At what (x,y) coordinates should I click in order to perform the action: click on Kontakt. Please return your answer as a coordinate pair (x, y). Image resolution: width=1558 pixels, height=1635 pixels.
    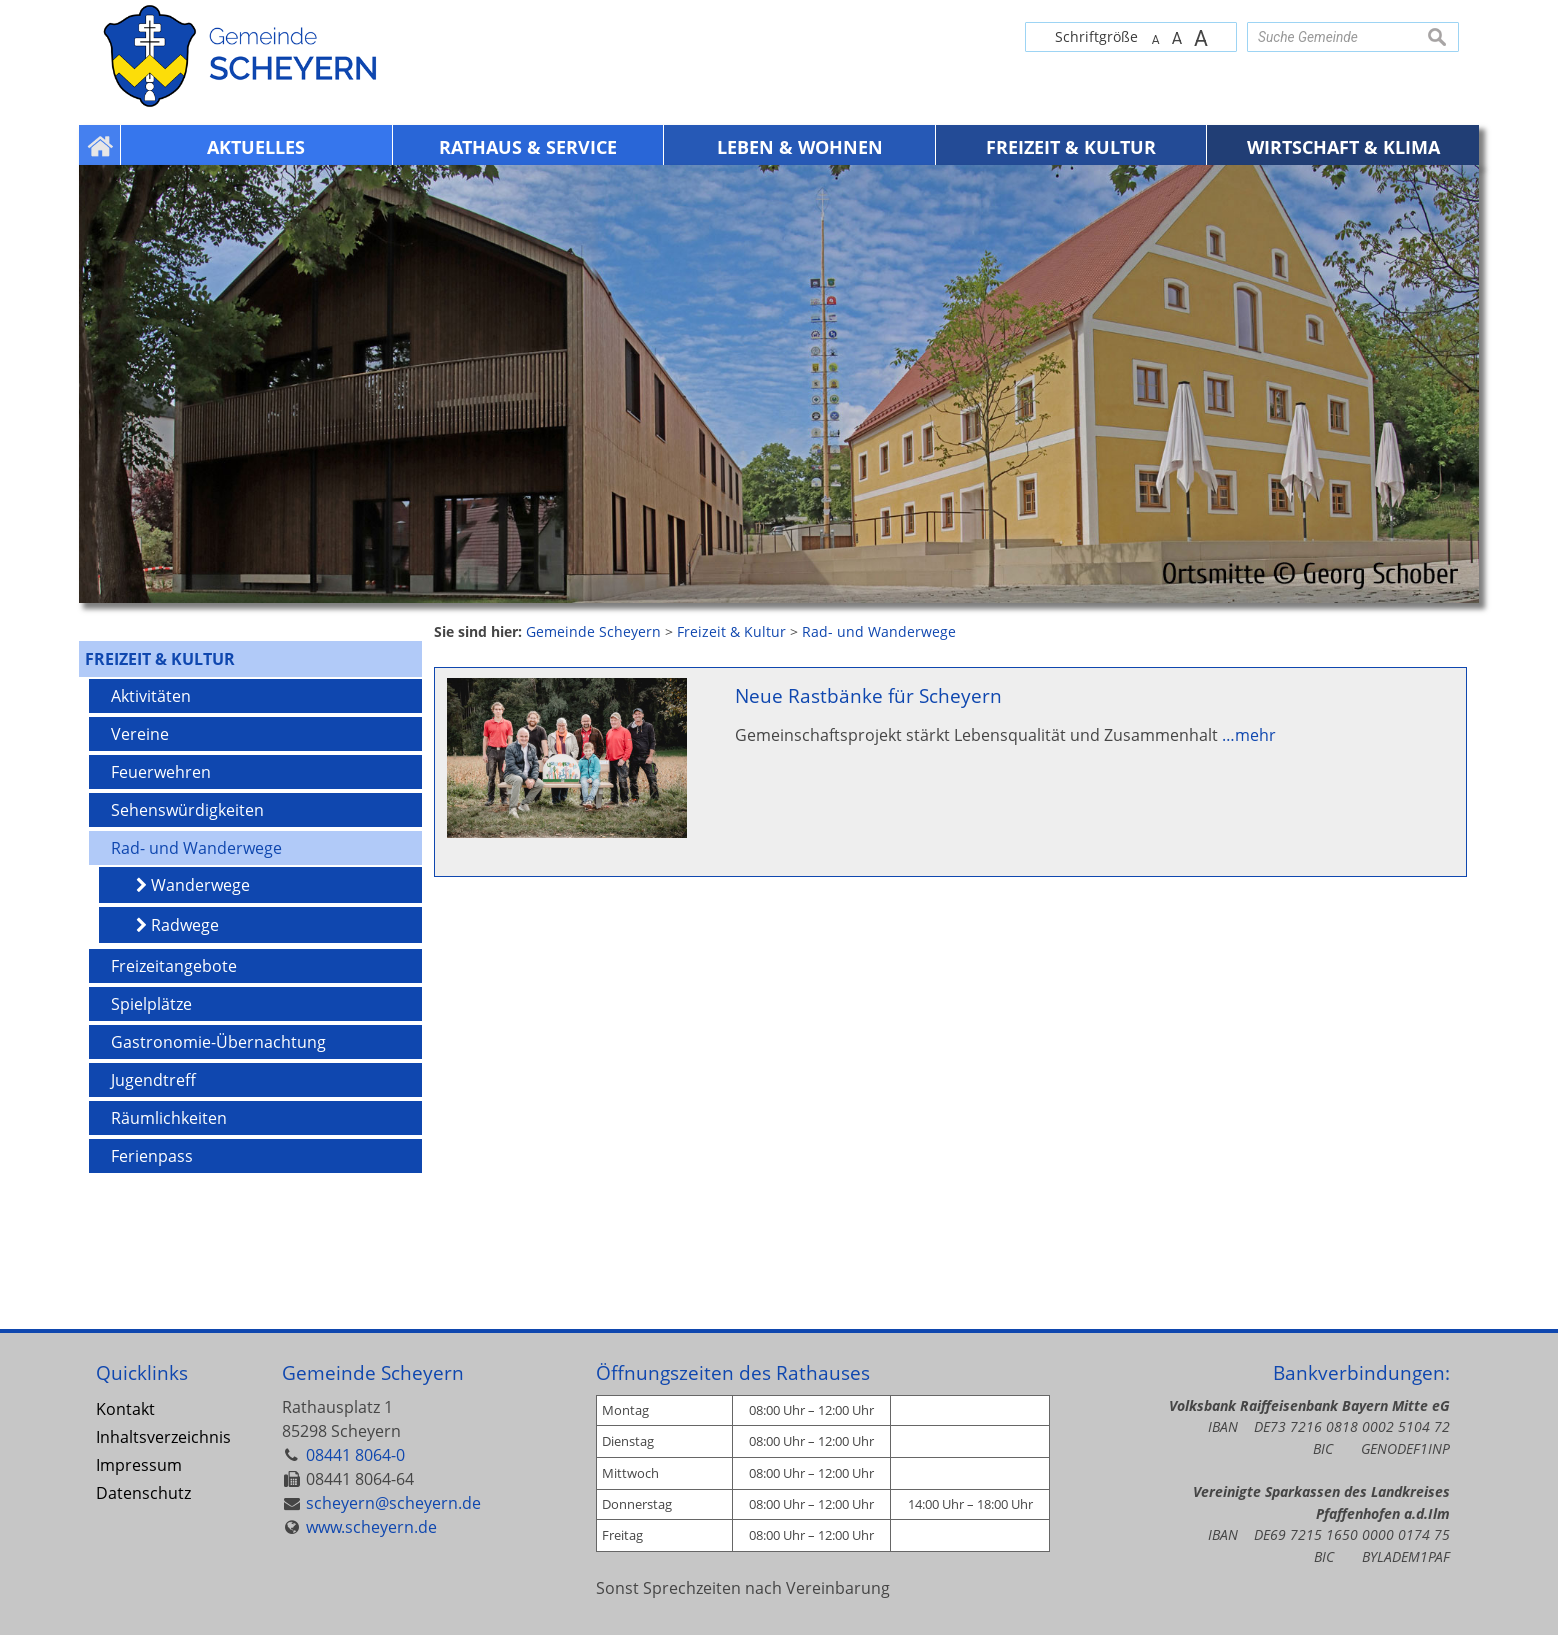
    Looking at the image, I should click on (125, 1409).